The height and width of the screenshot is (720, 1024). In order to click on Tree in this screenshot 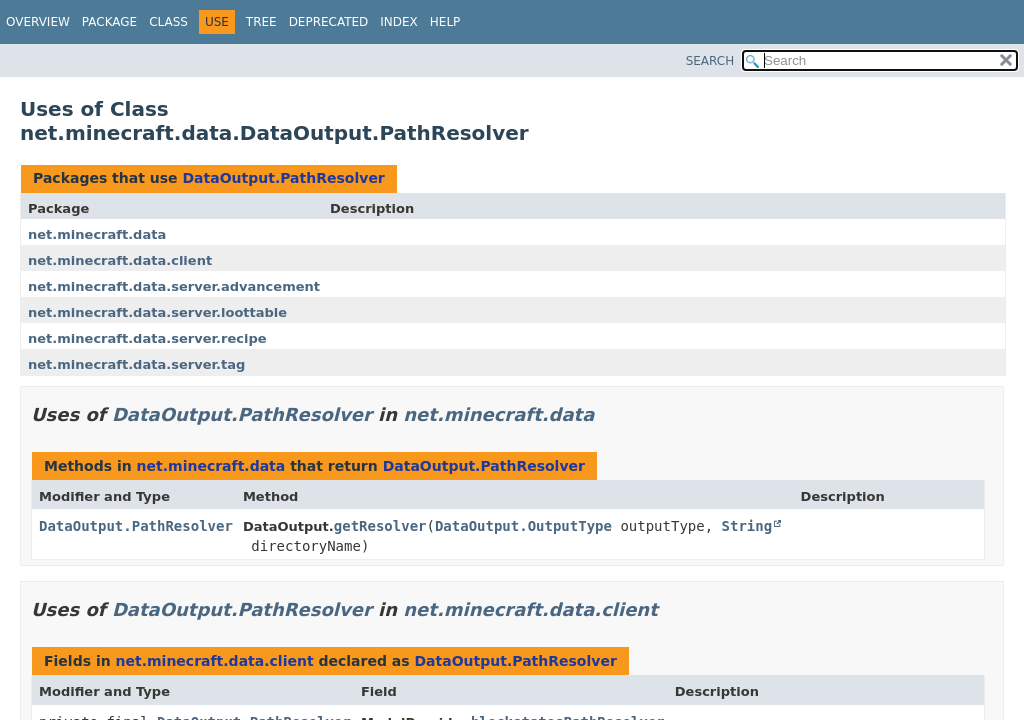, I will do `click(261, 22)`.